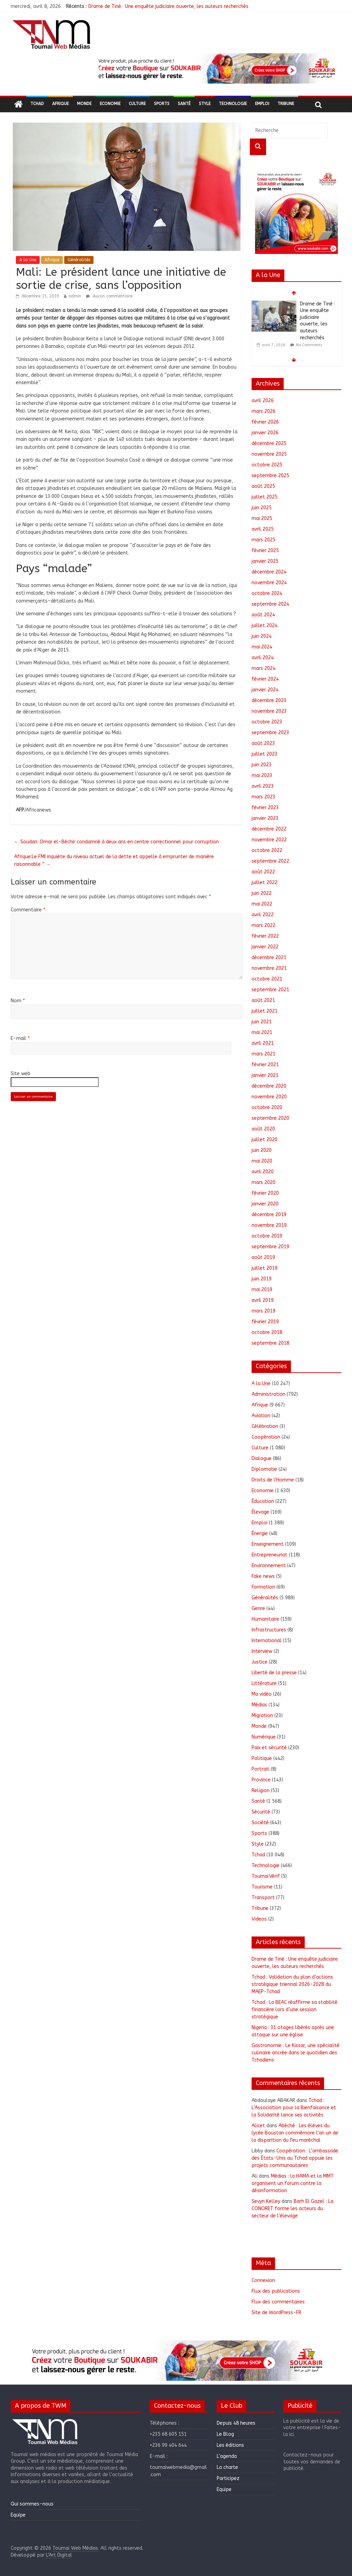  I want to click on octobre 2018, so click(267, 1332).